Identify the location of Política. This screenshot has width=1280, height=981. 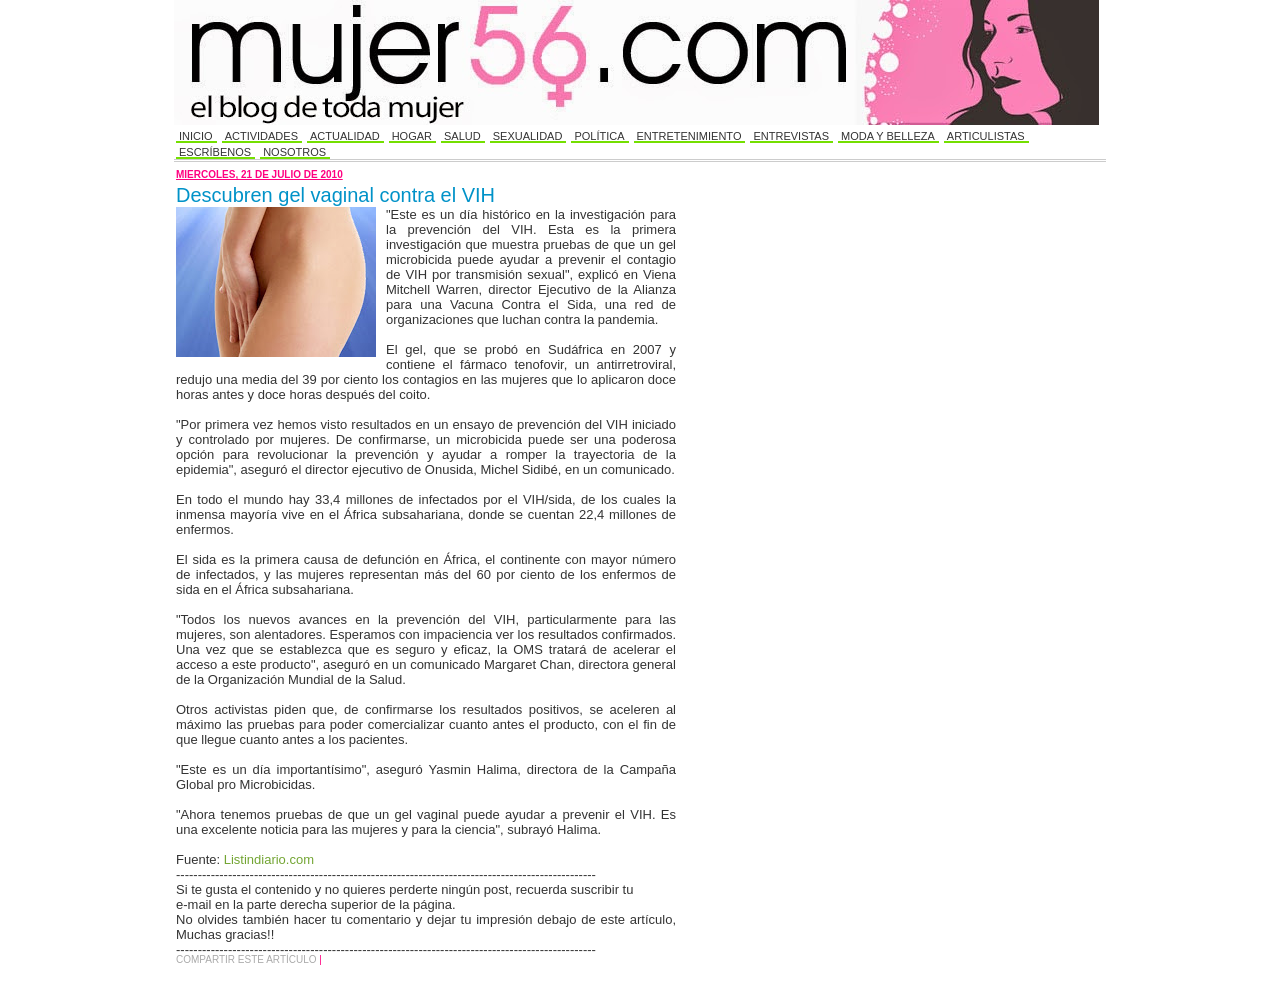
(599, 136).